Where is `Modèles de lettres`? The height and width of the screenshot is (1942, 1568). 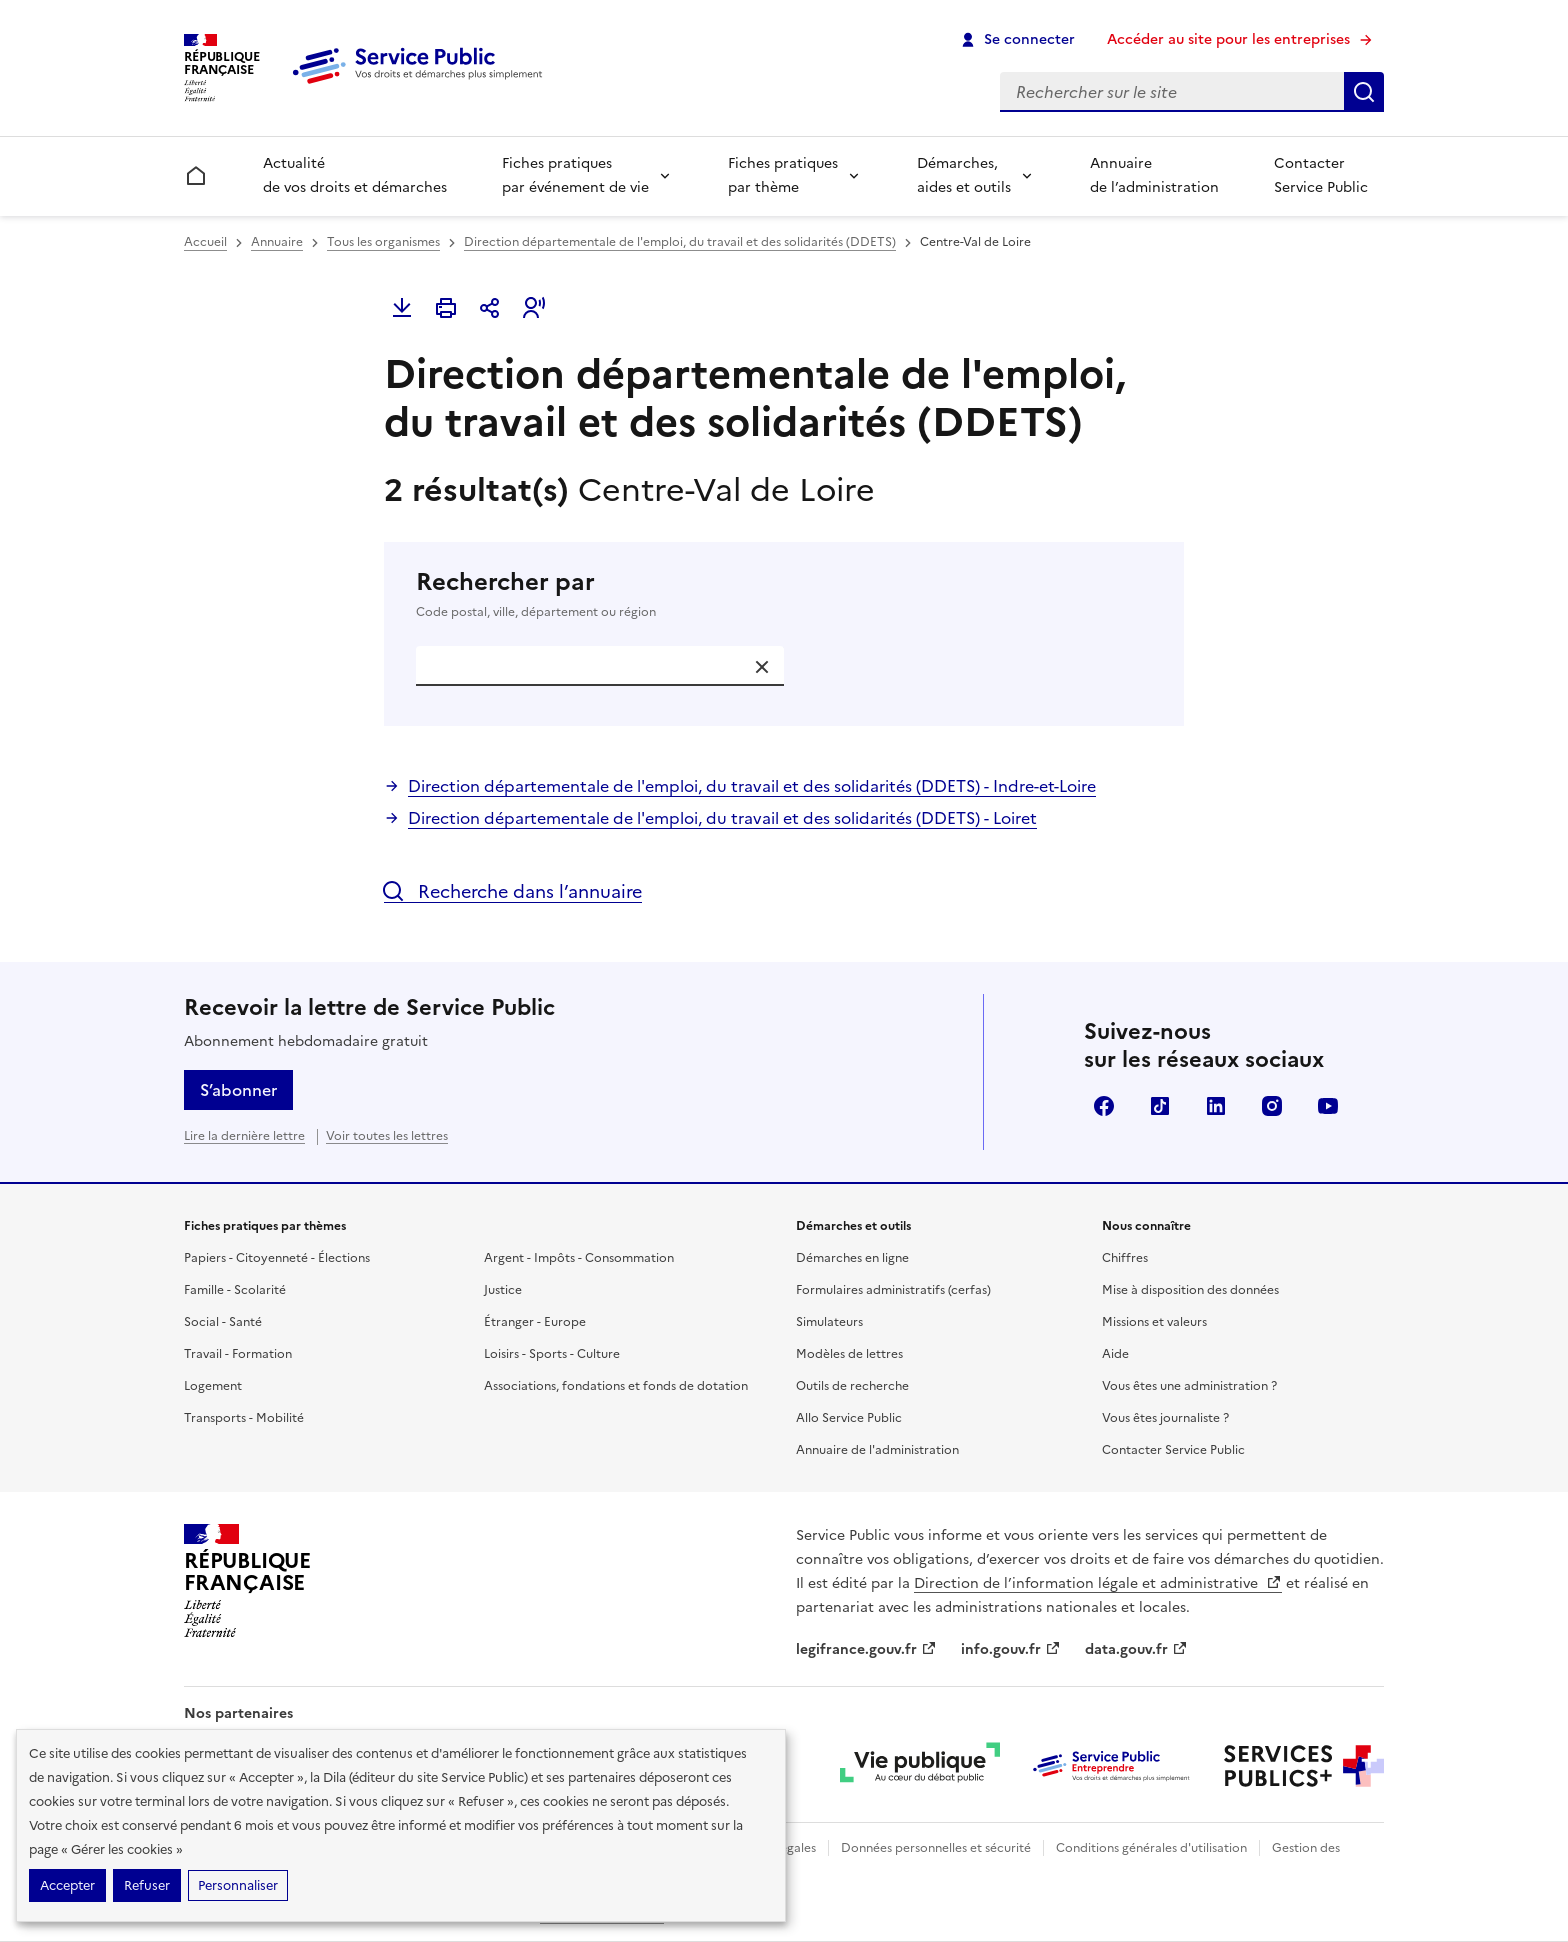 Modèles de lettres is located at coordinates (849, 1354).